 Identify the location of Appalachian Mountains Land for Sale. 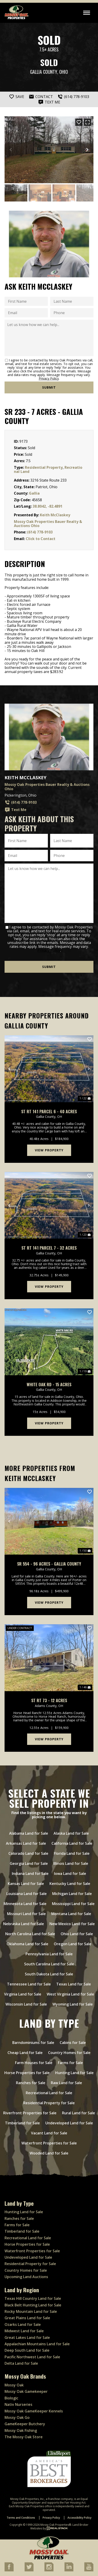
(37, 2343).